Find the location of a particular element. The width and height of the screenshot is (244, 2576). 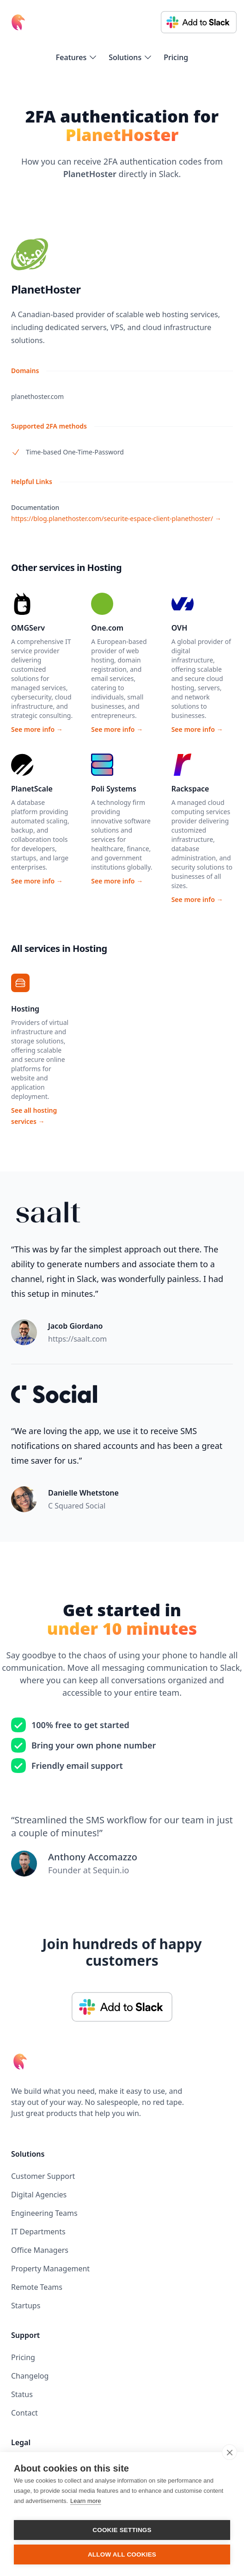

Allow all cookies is located at coordinates (122, 2554).